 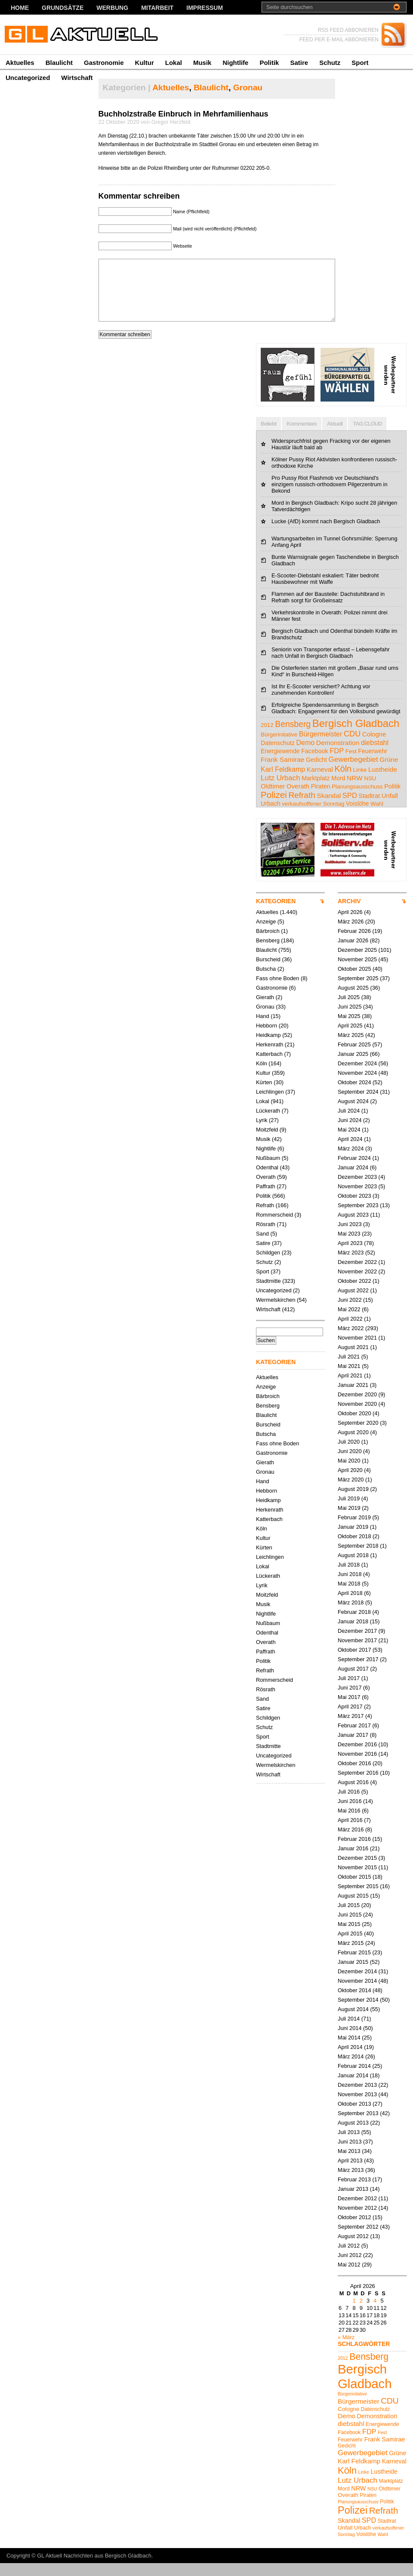 I want to click on Impressum, so click(x=204, y=7).